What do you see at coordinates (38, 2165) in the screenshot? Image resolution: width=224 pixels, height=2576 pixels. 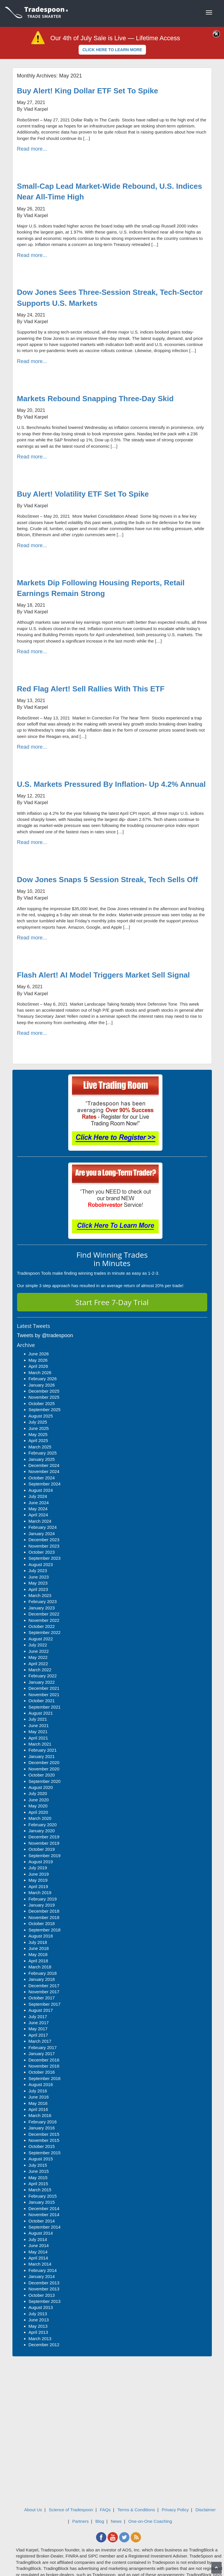 I see `July 2015` at bounding box center [38, 2165].